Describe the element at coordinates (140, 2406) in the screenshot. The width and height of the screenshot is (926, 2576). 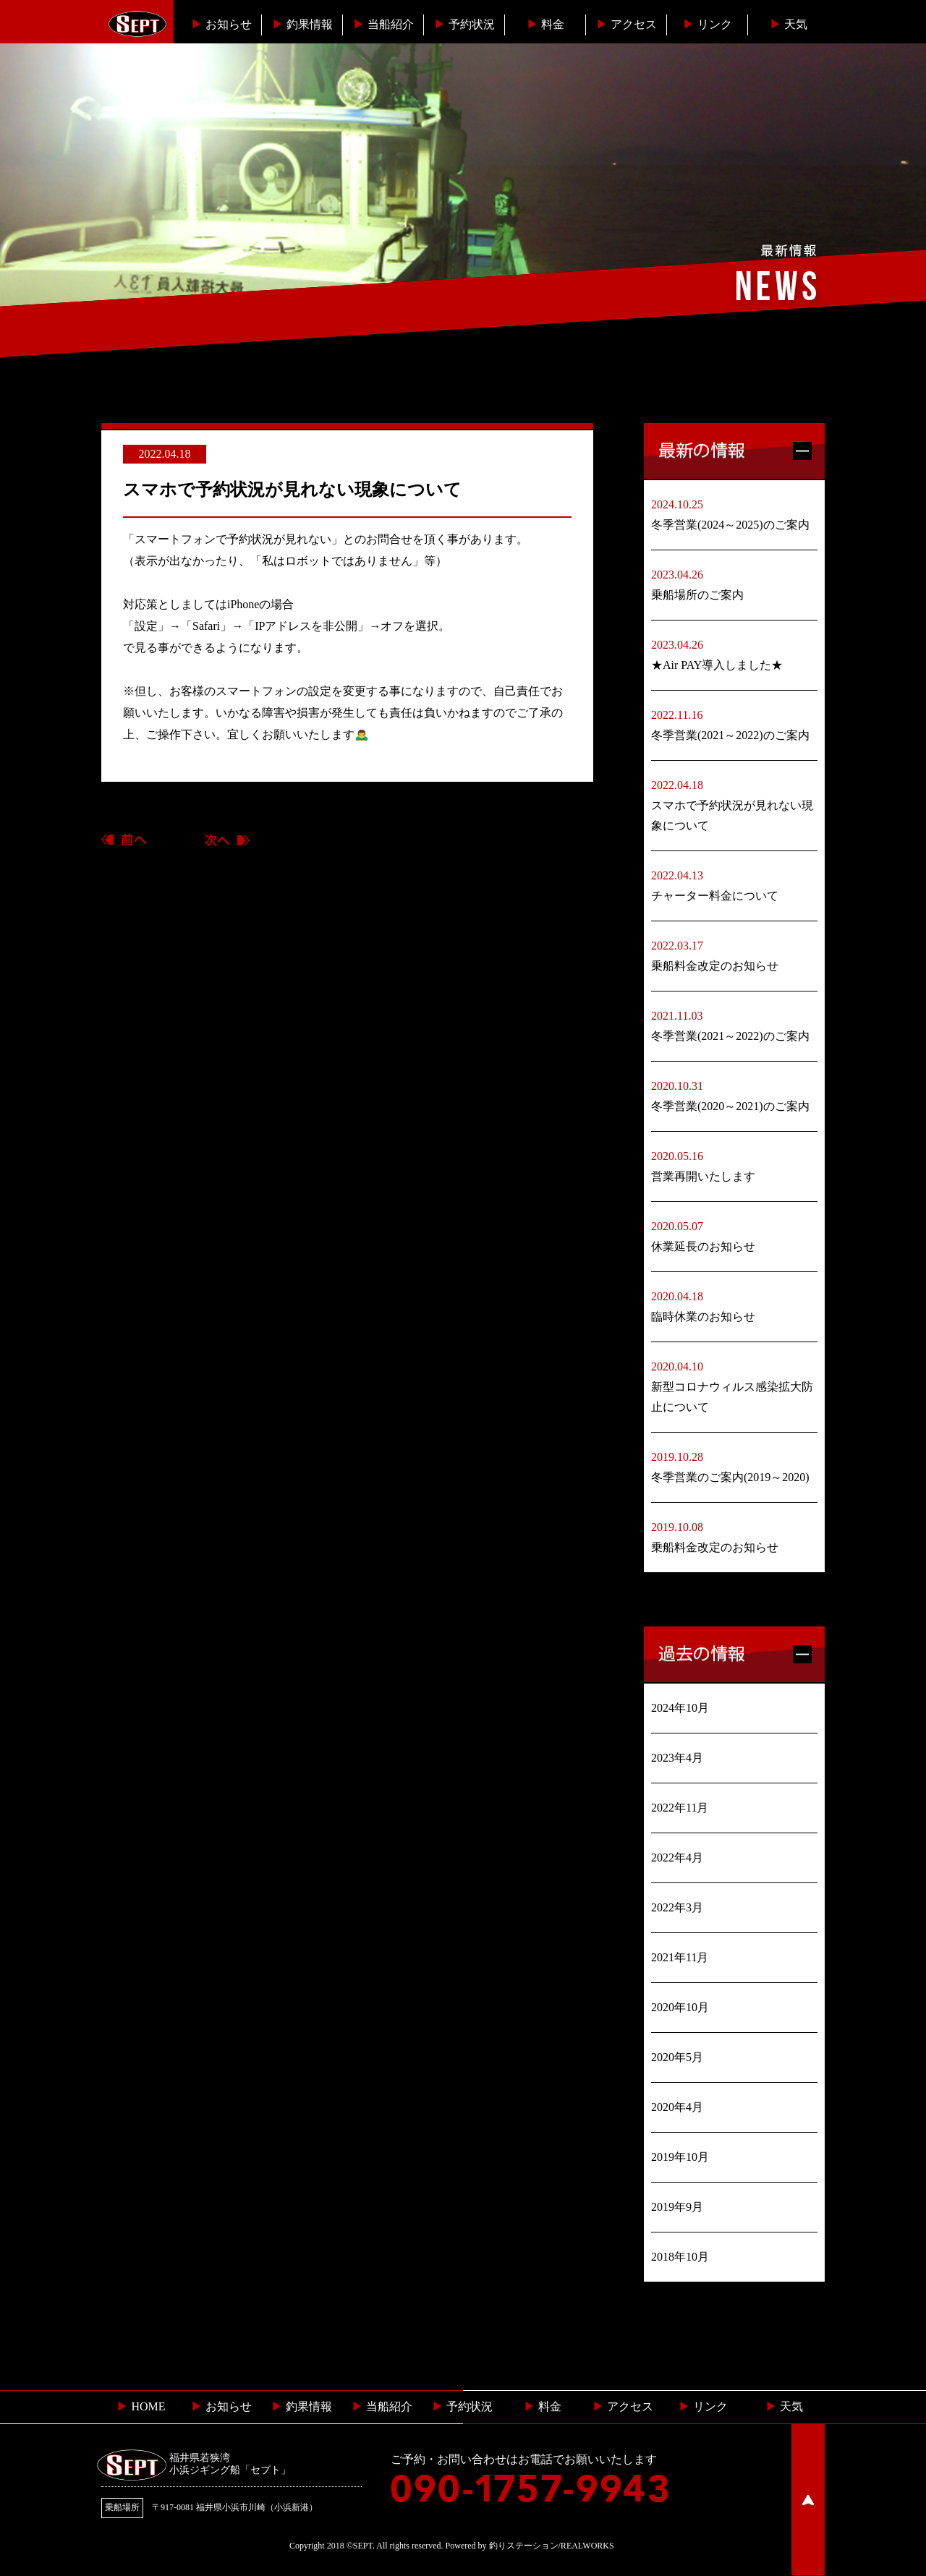
I see `HOME` at that location.